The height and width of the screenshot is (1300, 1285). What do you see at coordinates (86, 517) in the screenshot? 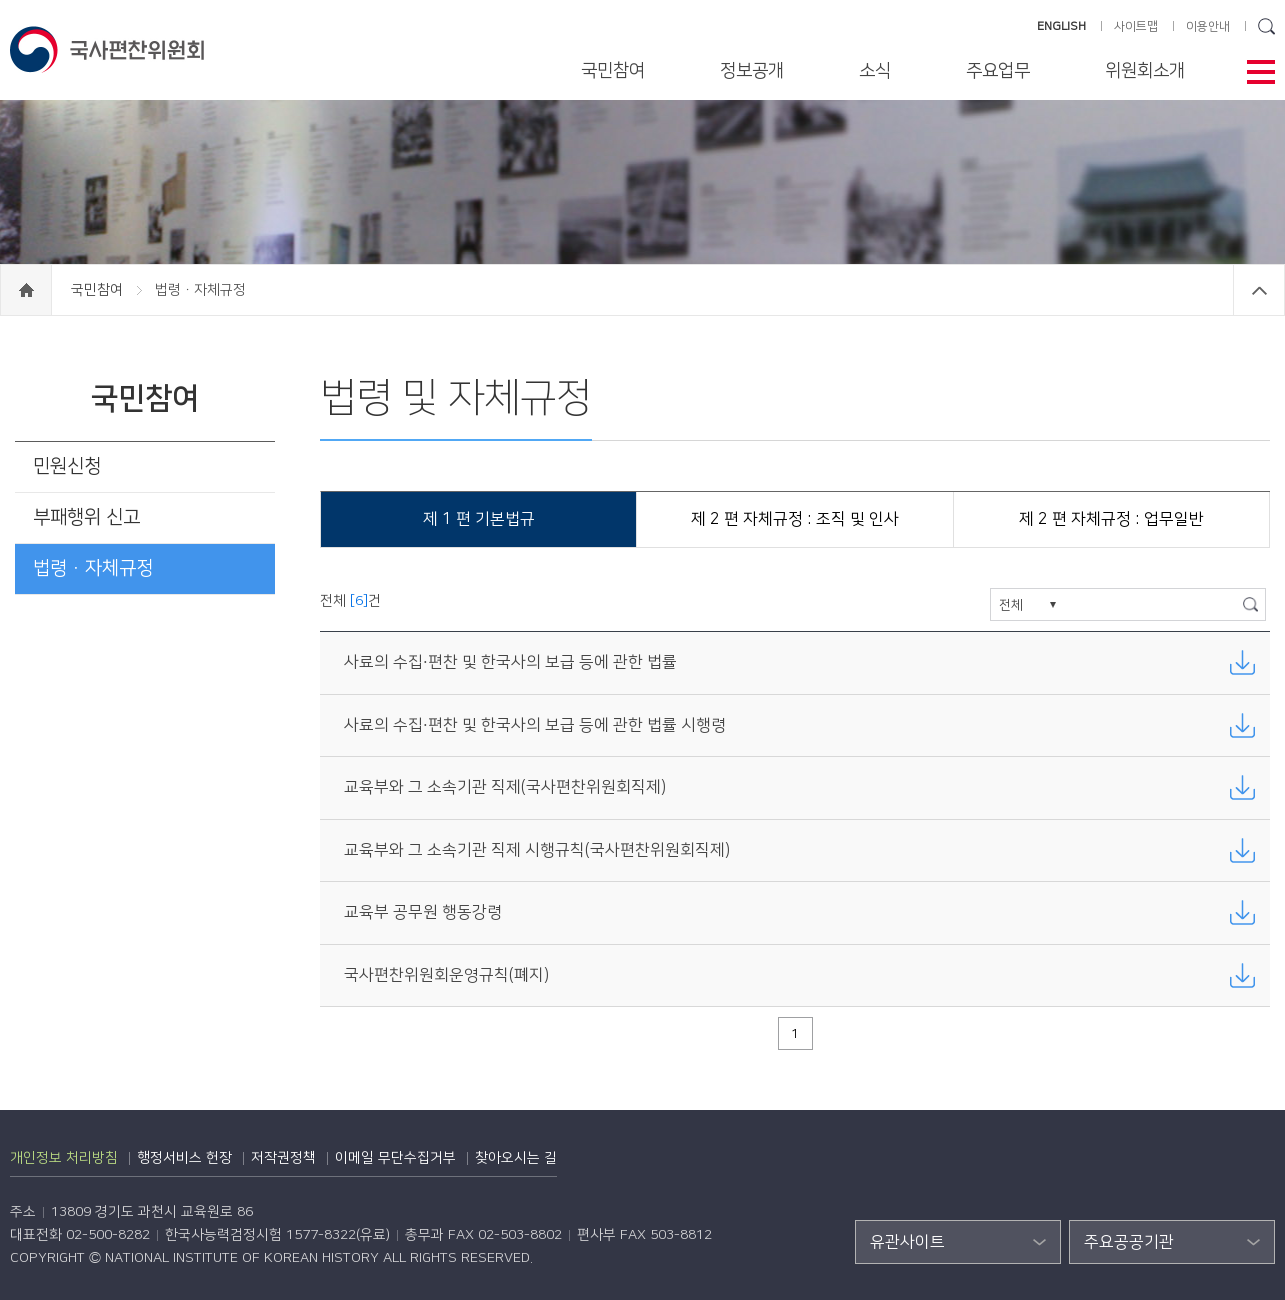
I see `부패행위 신고` at bounding box center [86, 517].